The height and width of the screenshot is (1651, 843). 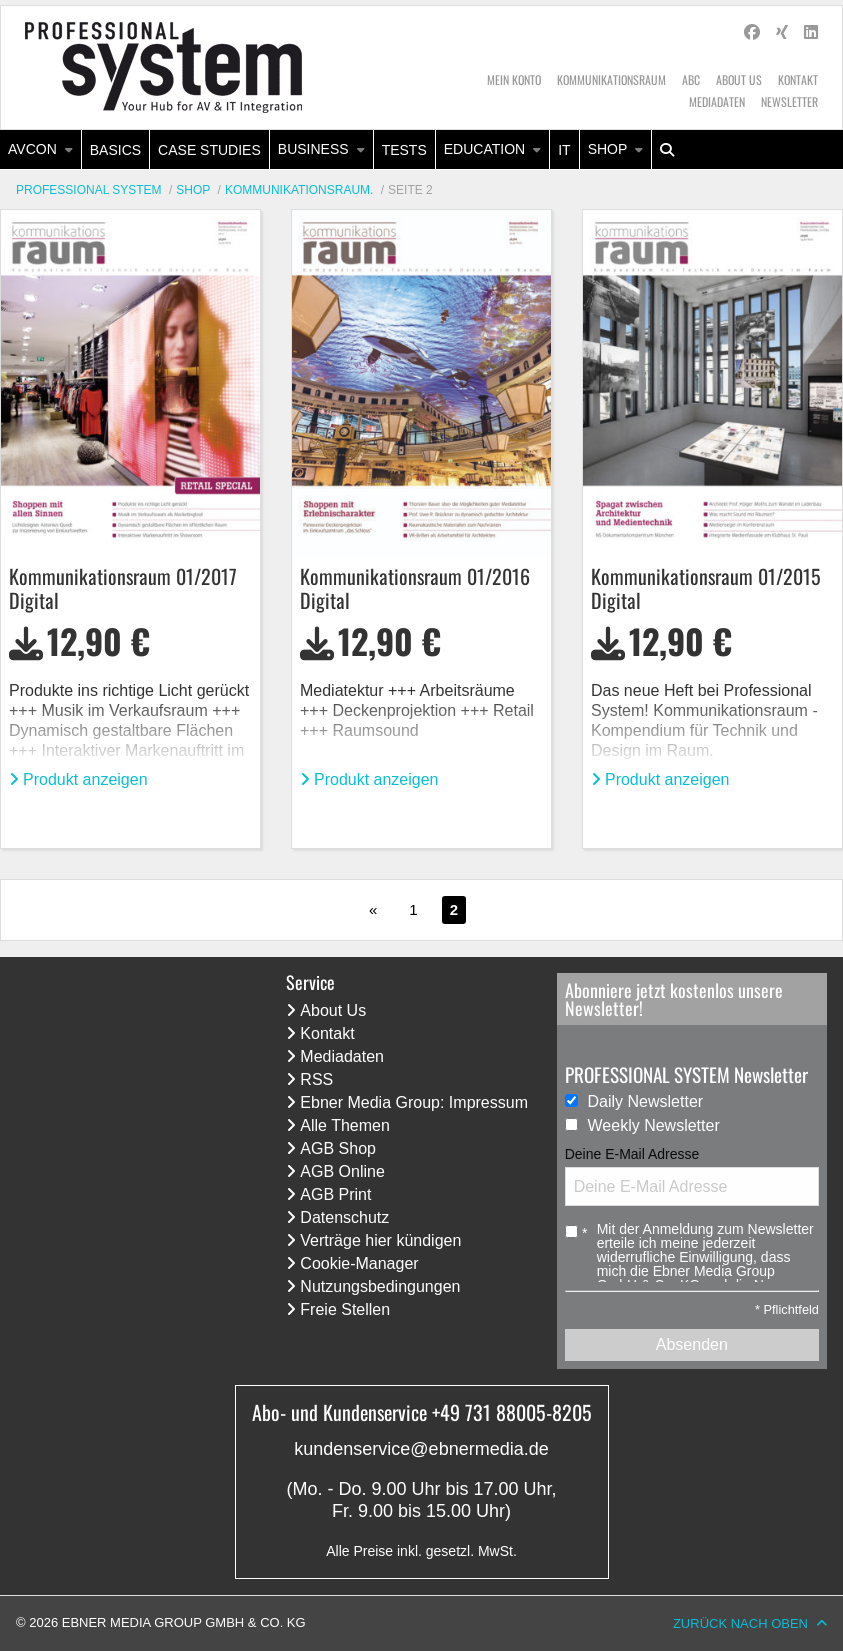 I want to click on Verträge hier kündigen, so click(x=380, y=1240).